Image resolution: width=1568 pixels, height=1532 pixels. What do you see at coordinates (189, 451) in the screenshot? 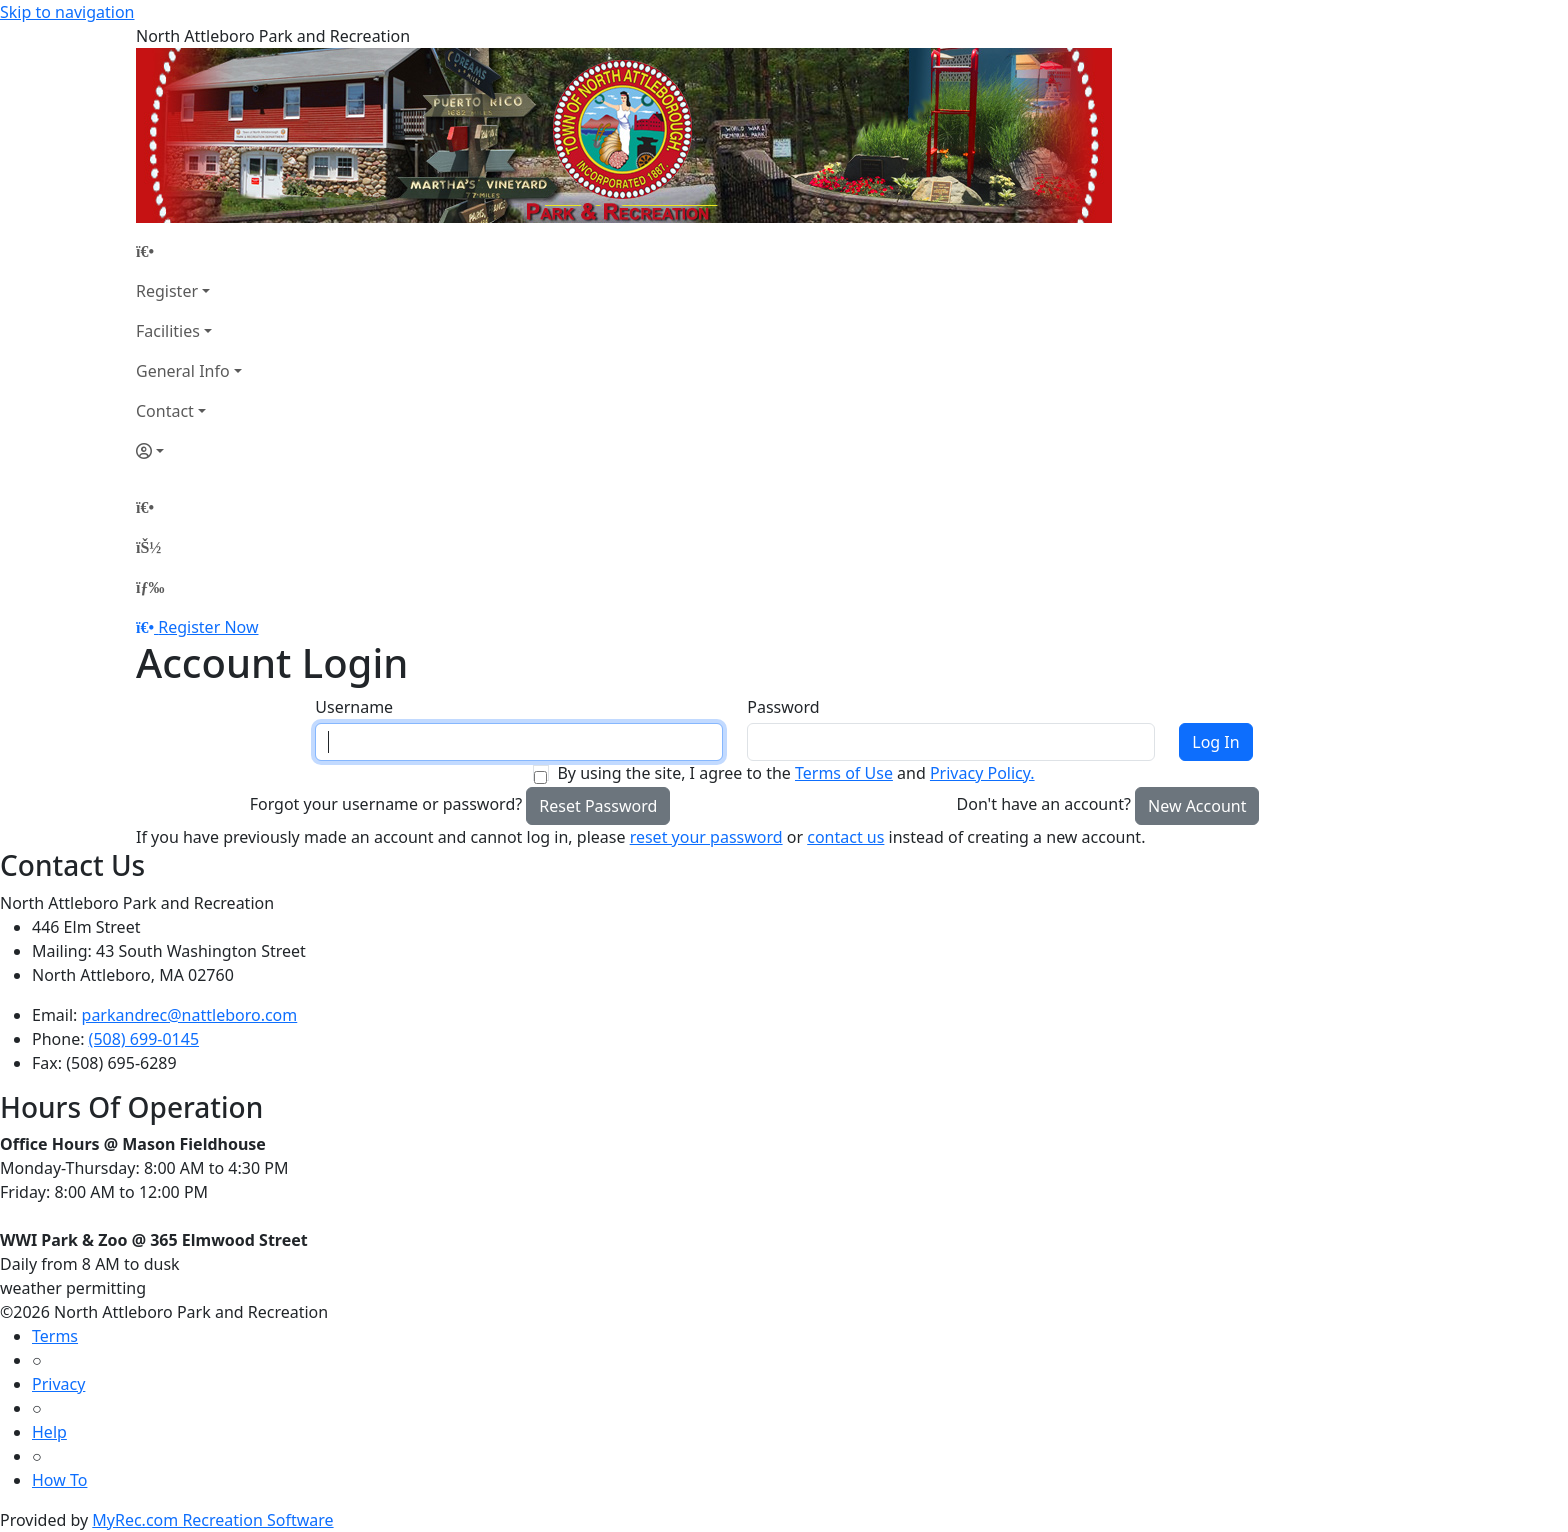
I see `[Account]` at bounding box center [189, 451].